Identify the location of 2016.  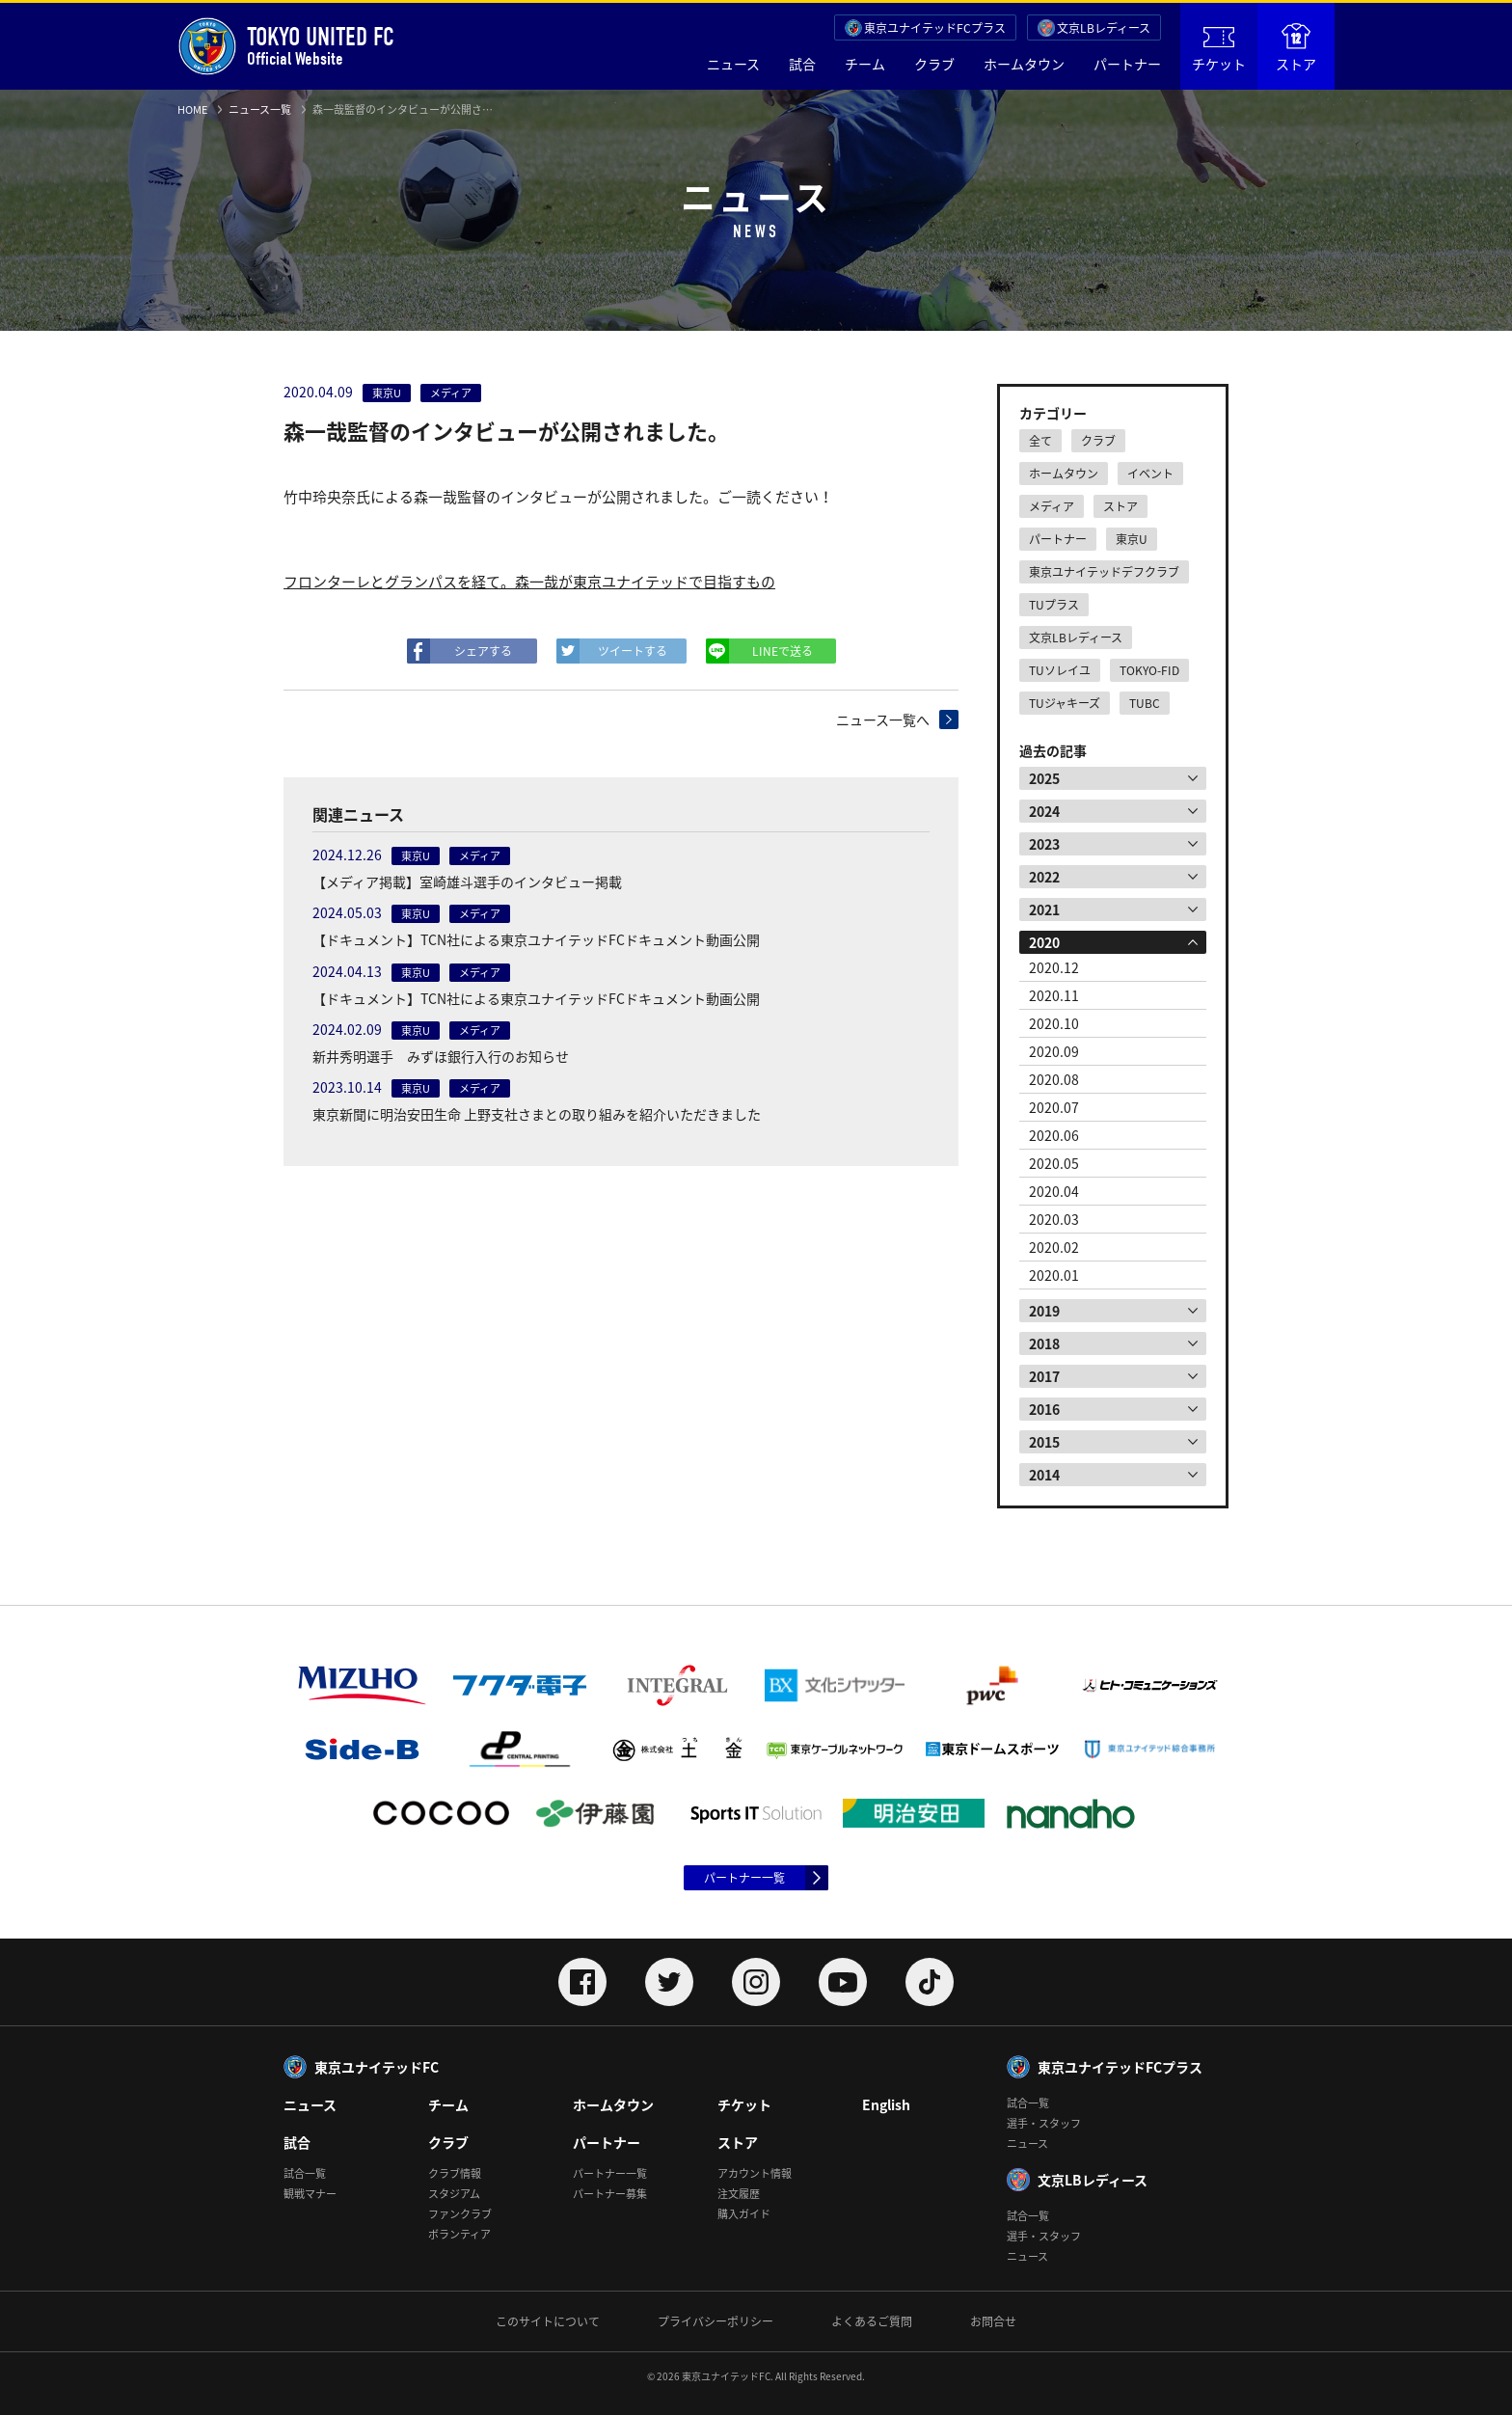
(1044, 1409).